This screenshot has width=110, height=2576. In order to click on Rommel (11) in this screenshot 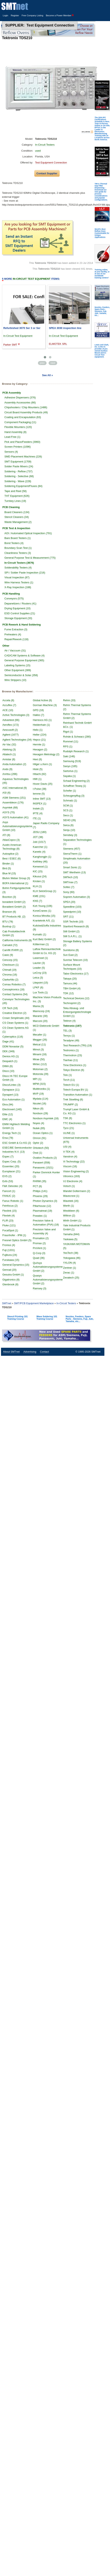, I will do `click(70, 741)`.